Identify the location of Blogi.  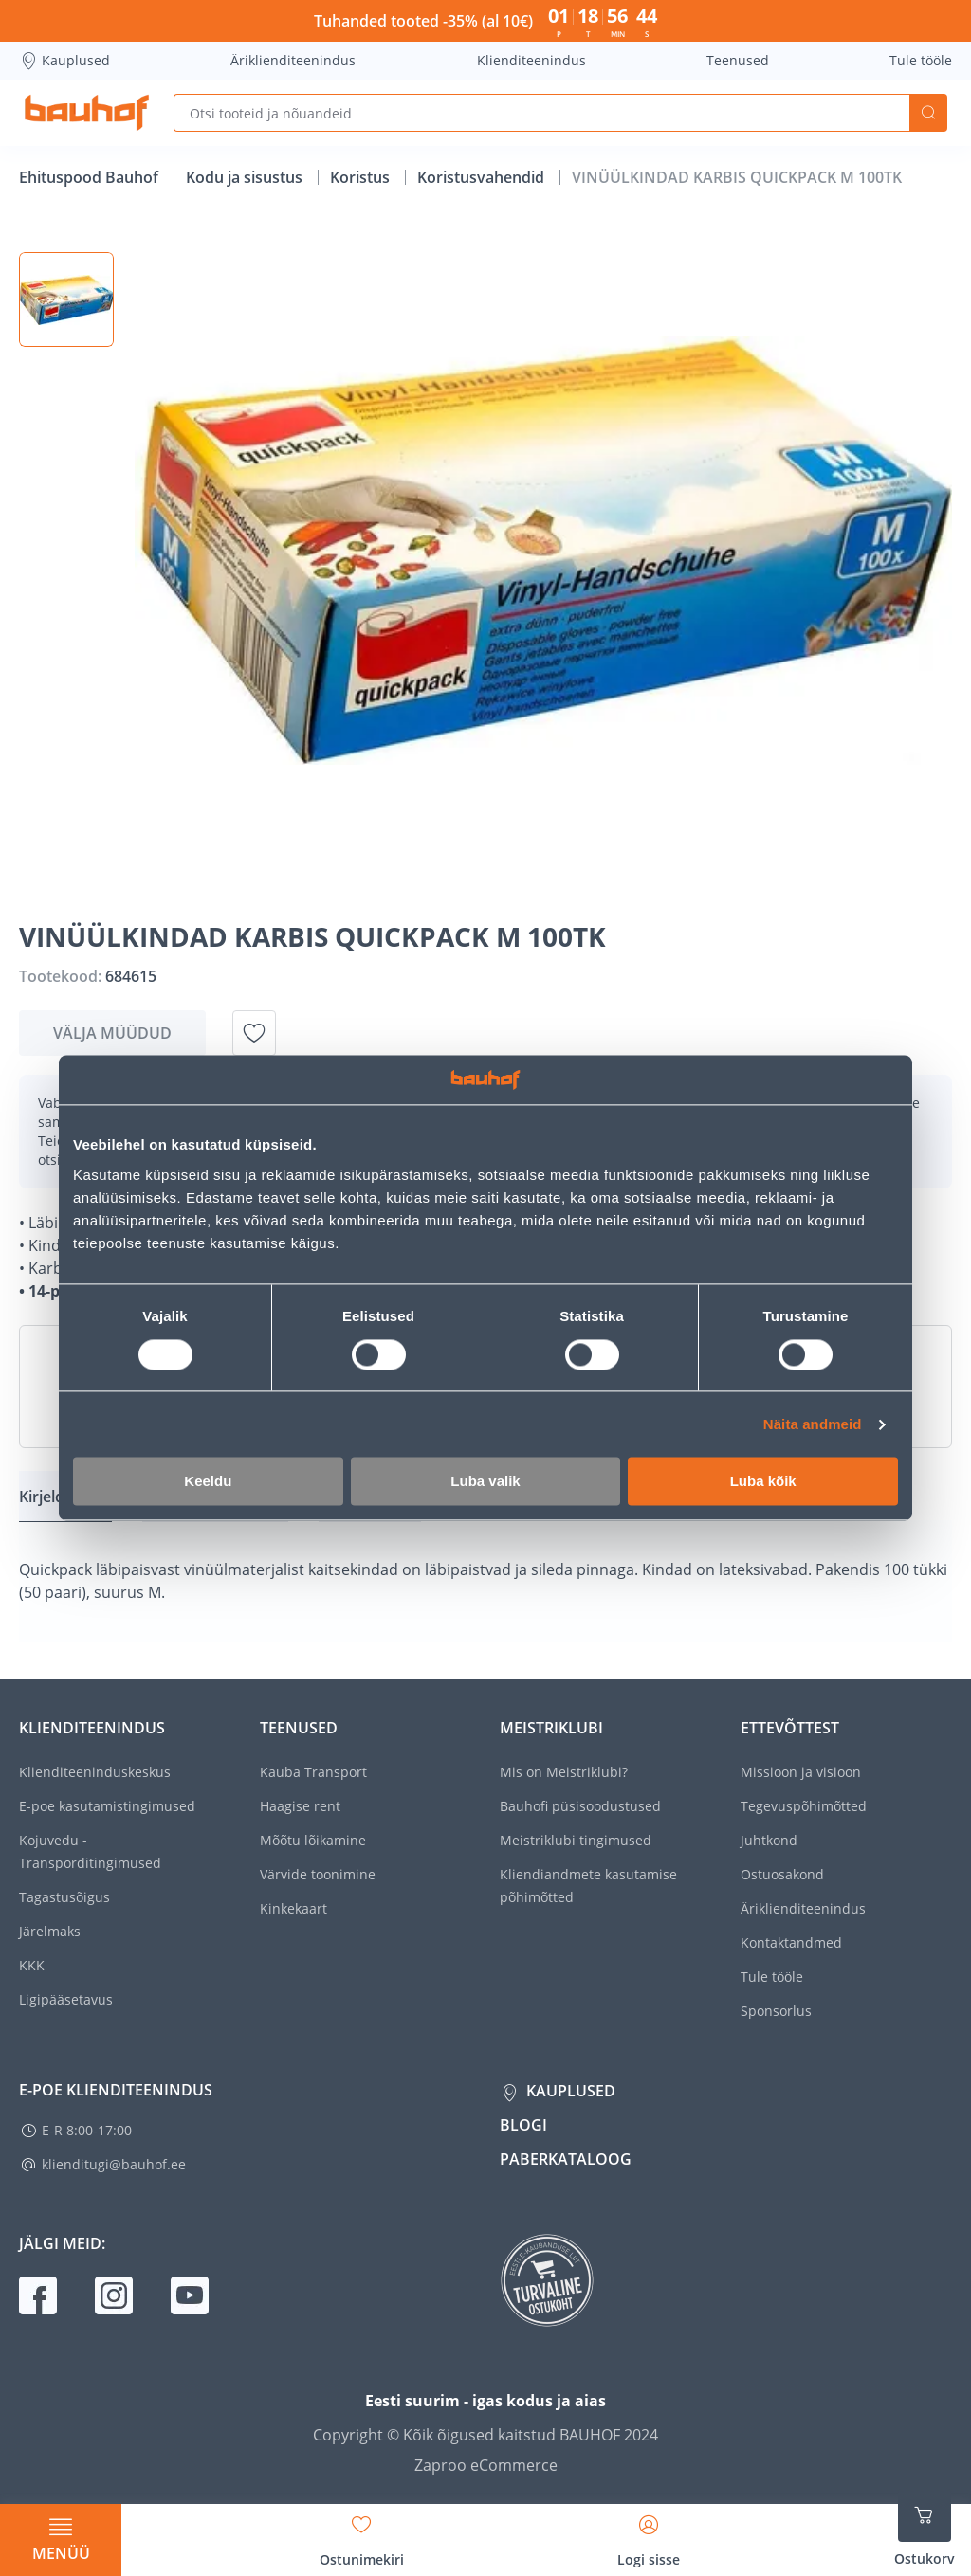
(523, 2124).